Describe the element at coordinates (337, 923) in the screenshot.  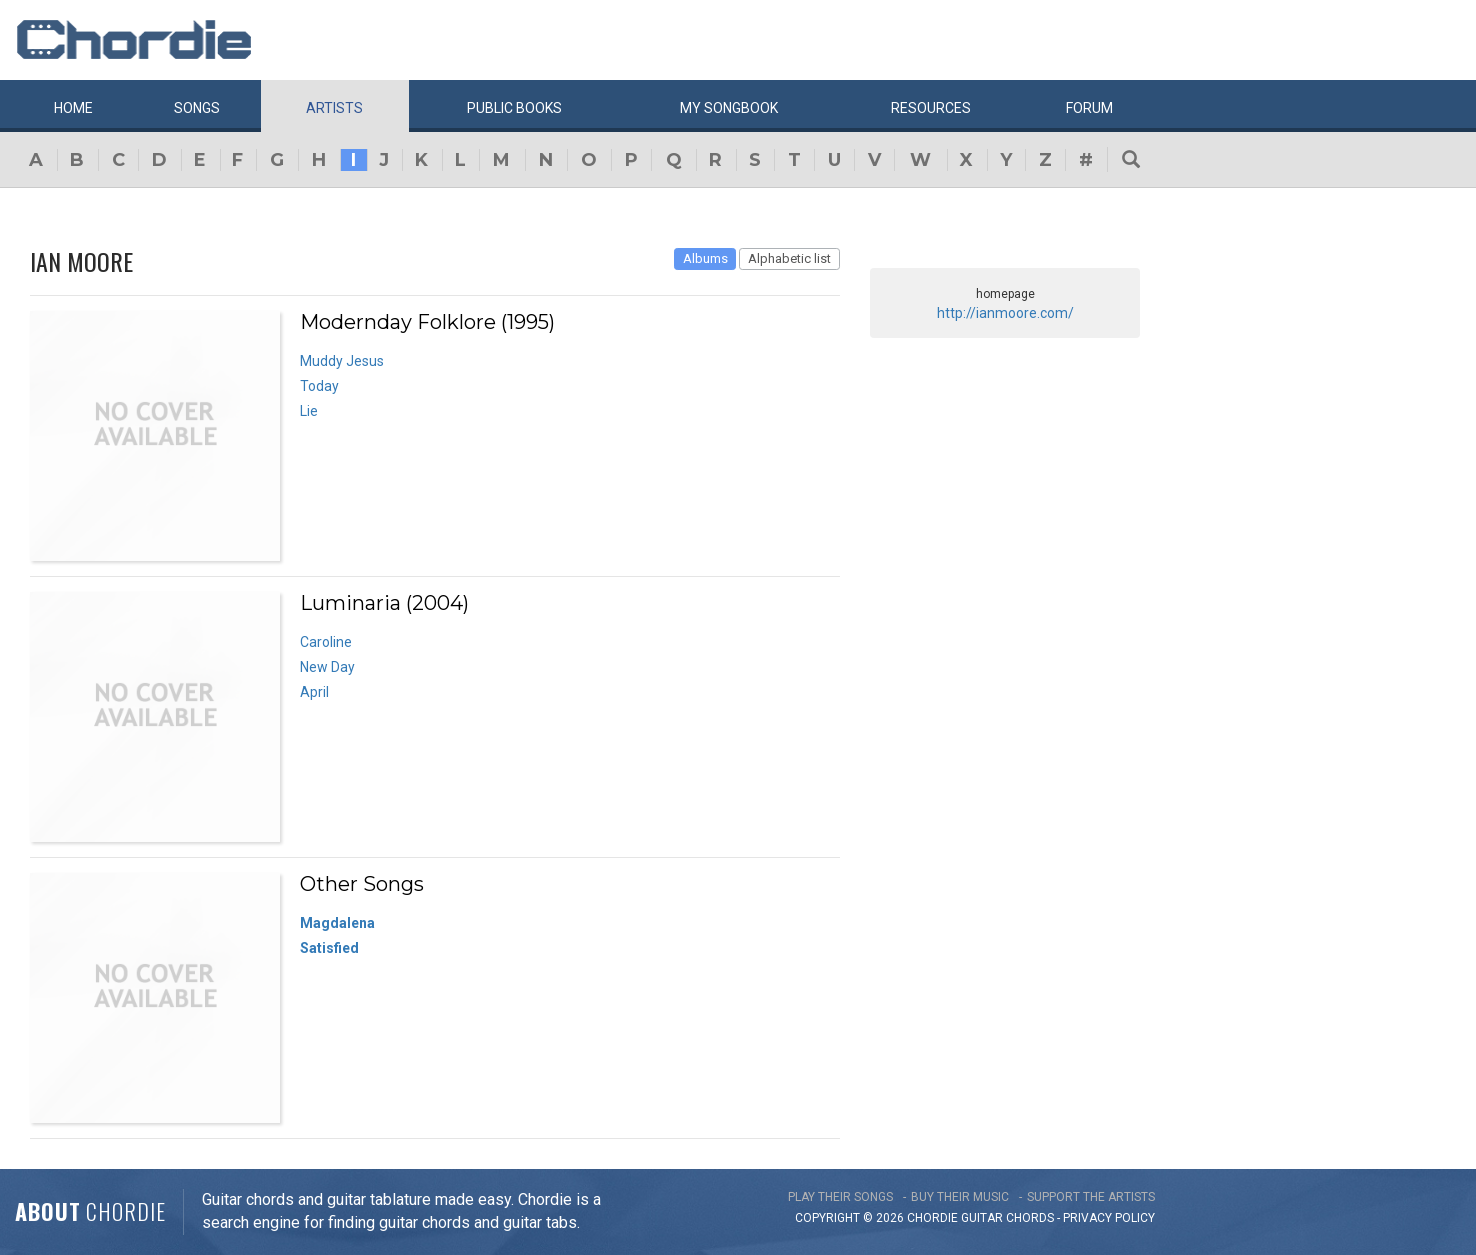
I see `Magdalena` at that location.